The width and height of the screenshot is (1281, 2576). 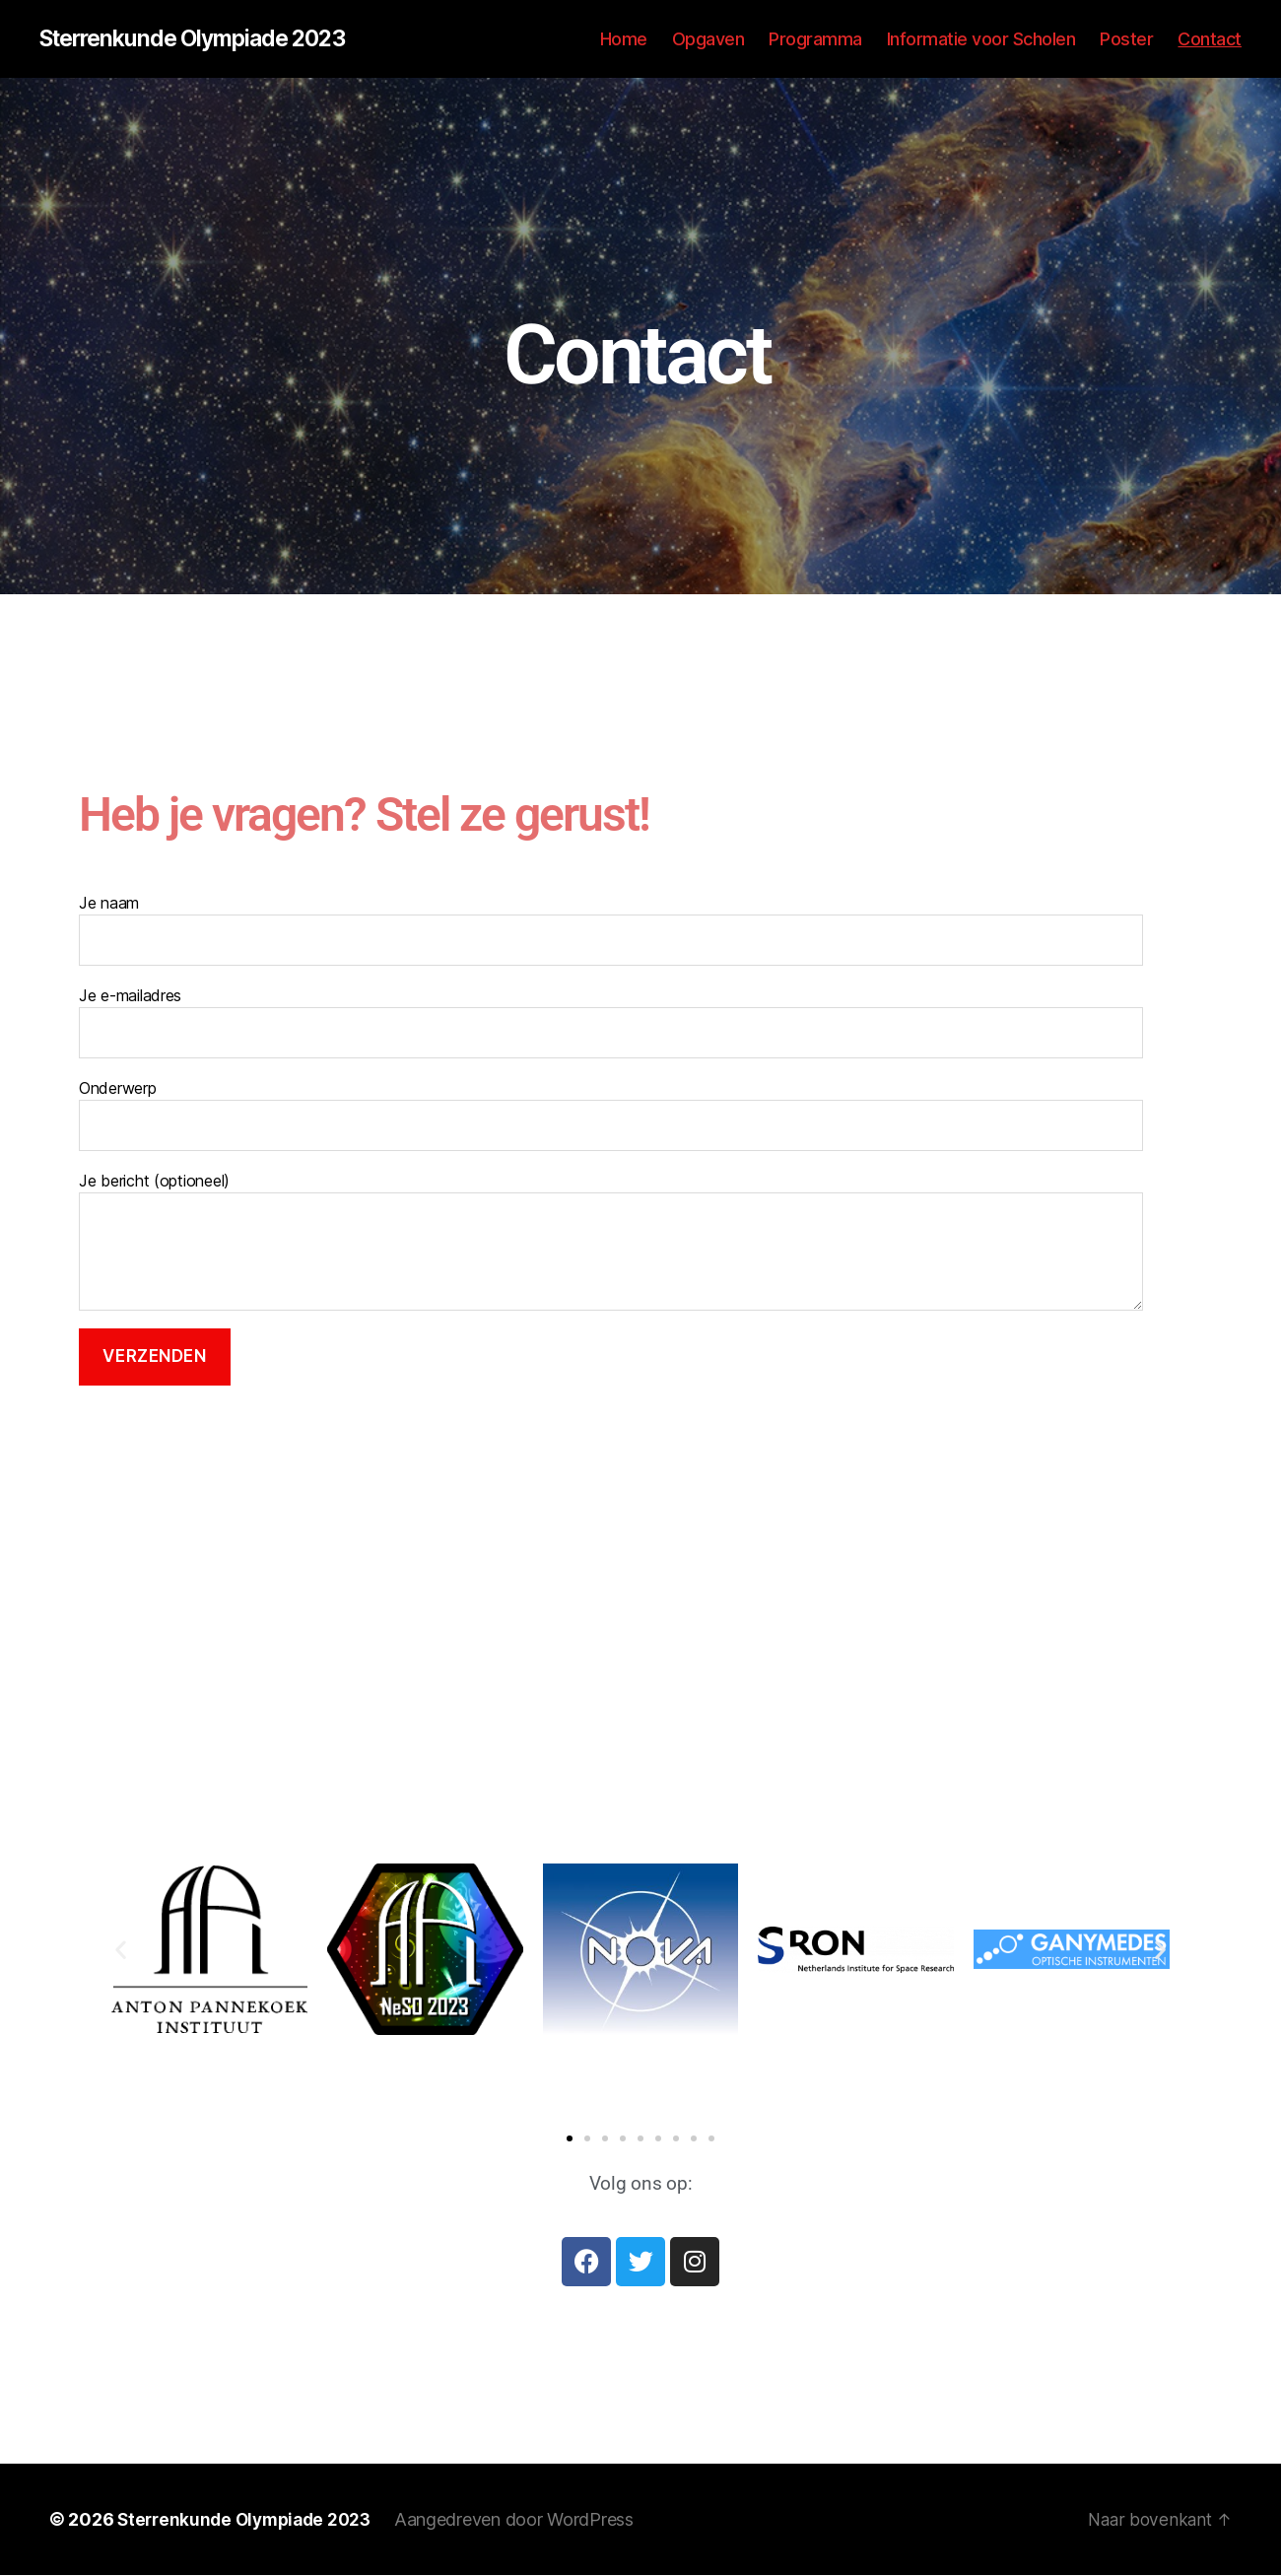 What do you see at coordinates (611, 1242) in the screenshot?
I see `Je bericht (optioneel)` at bounding box center [611, 1242].